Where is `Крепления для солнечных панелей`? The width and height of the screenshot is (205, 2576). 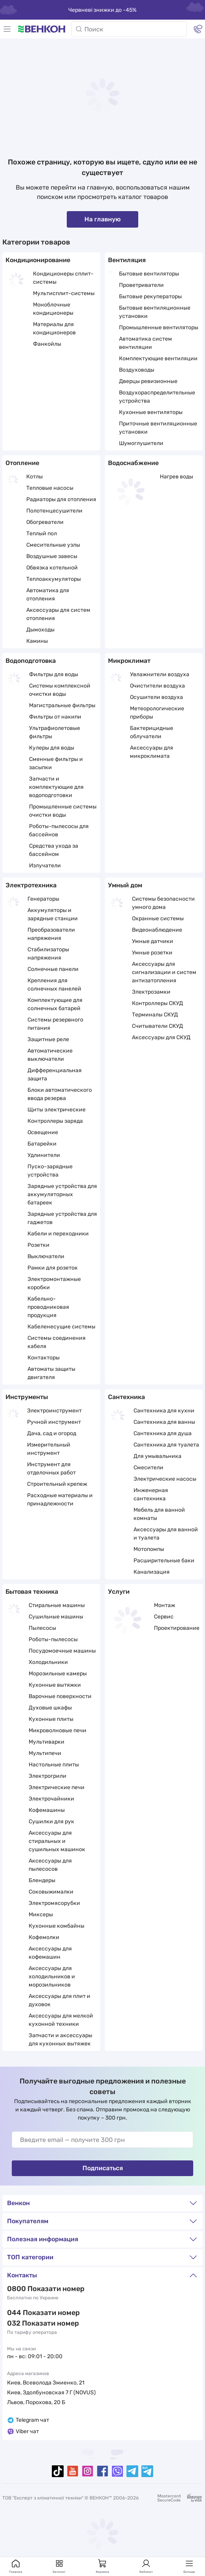 Крепления для солнечных панелей is located at coordinates (54, 984).